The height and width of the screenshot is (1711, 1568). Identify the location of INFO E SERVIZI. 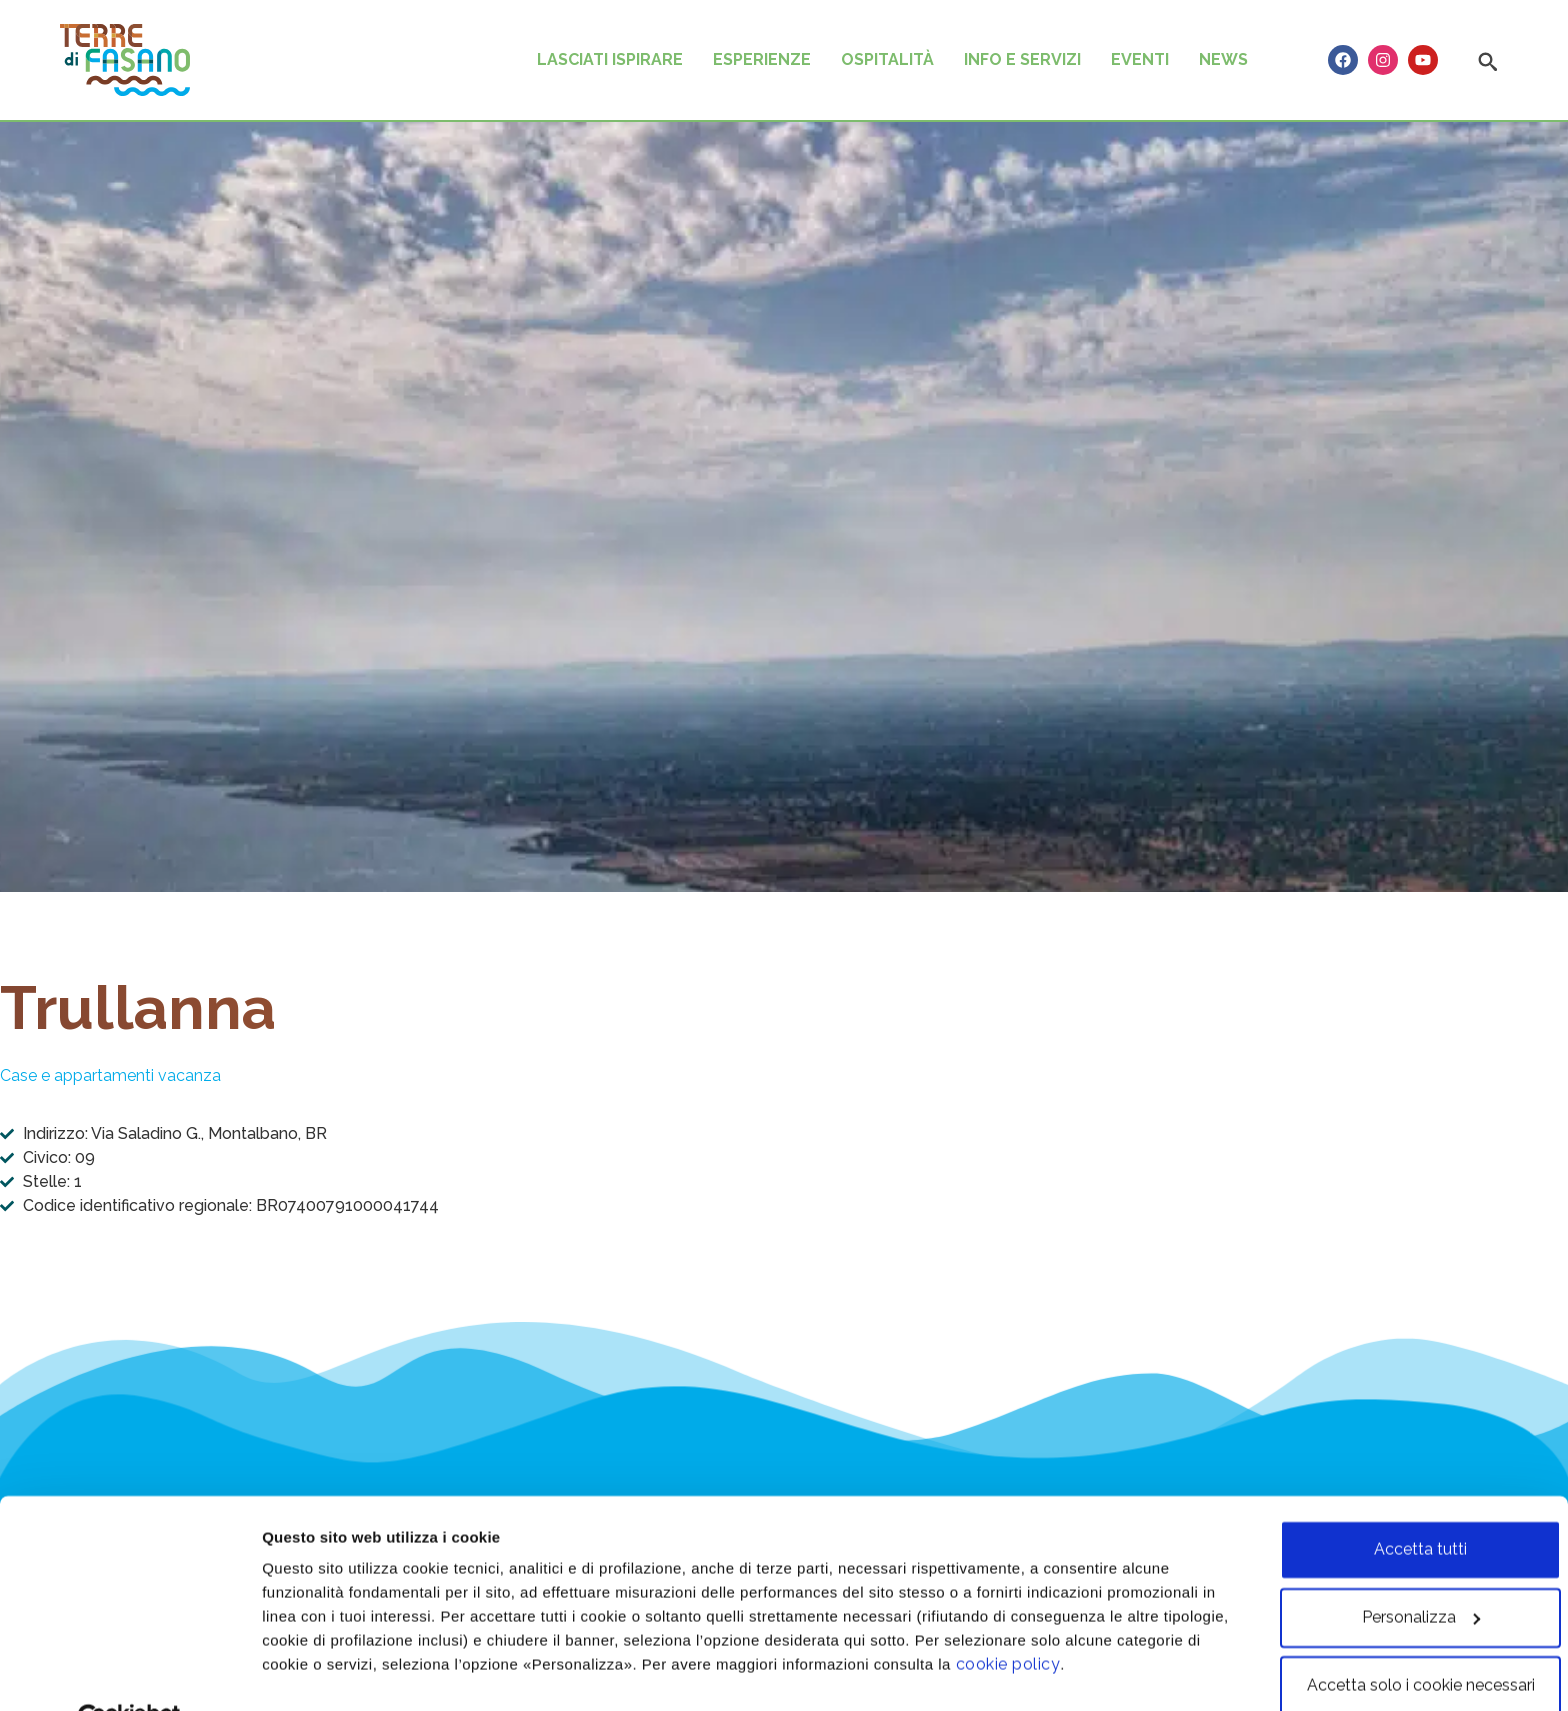
(1022, 59).